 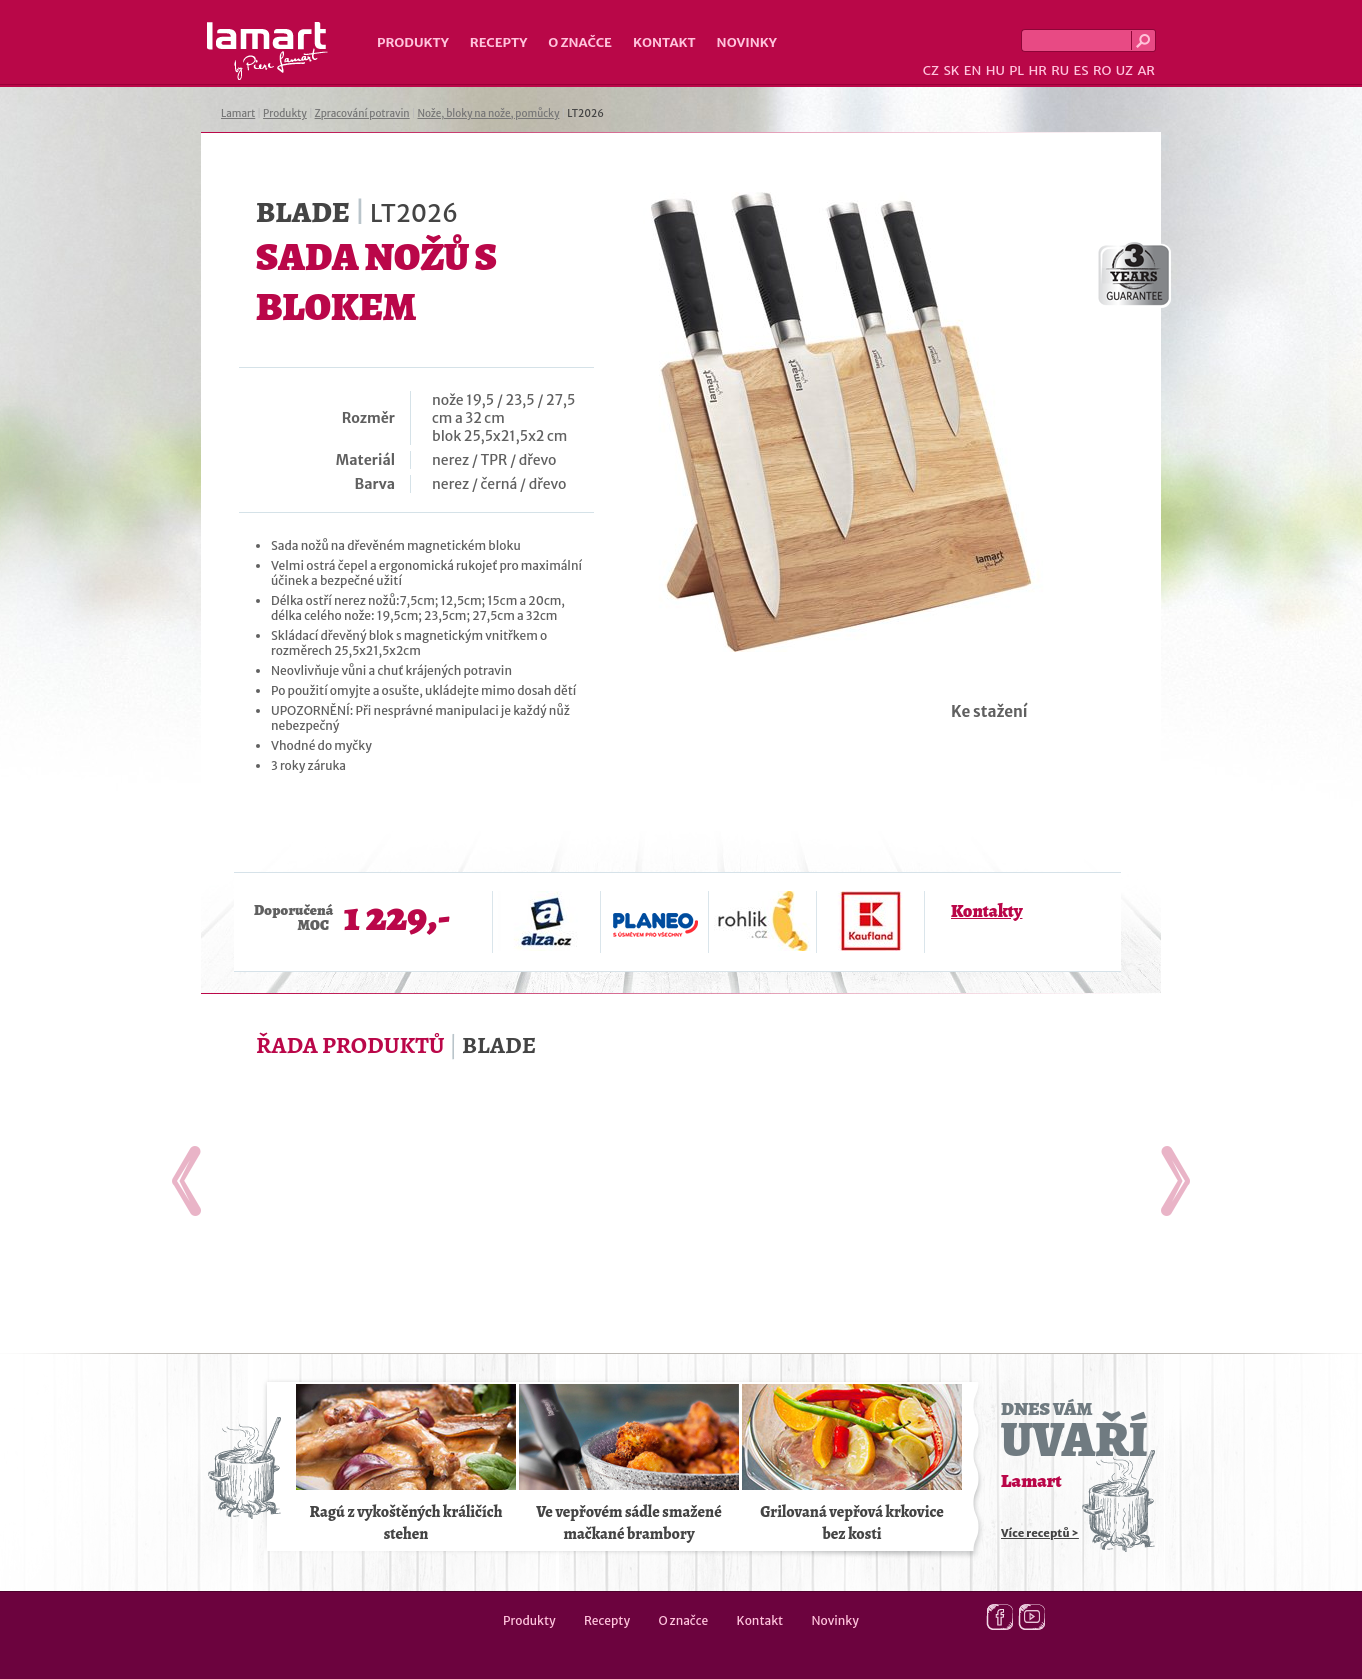 What do you see at coordinates (580, 42) in the screenshot?
I see `O značce` at bounding box center [580, 42].